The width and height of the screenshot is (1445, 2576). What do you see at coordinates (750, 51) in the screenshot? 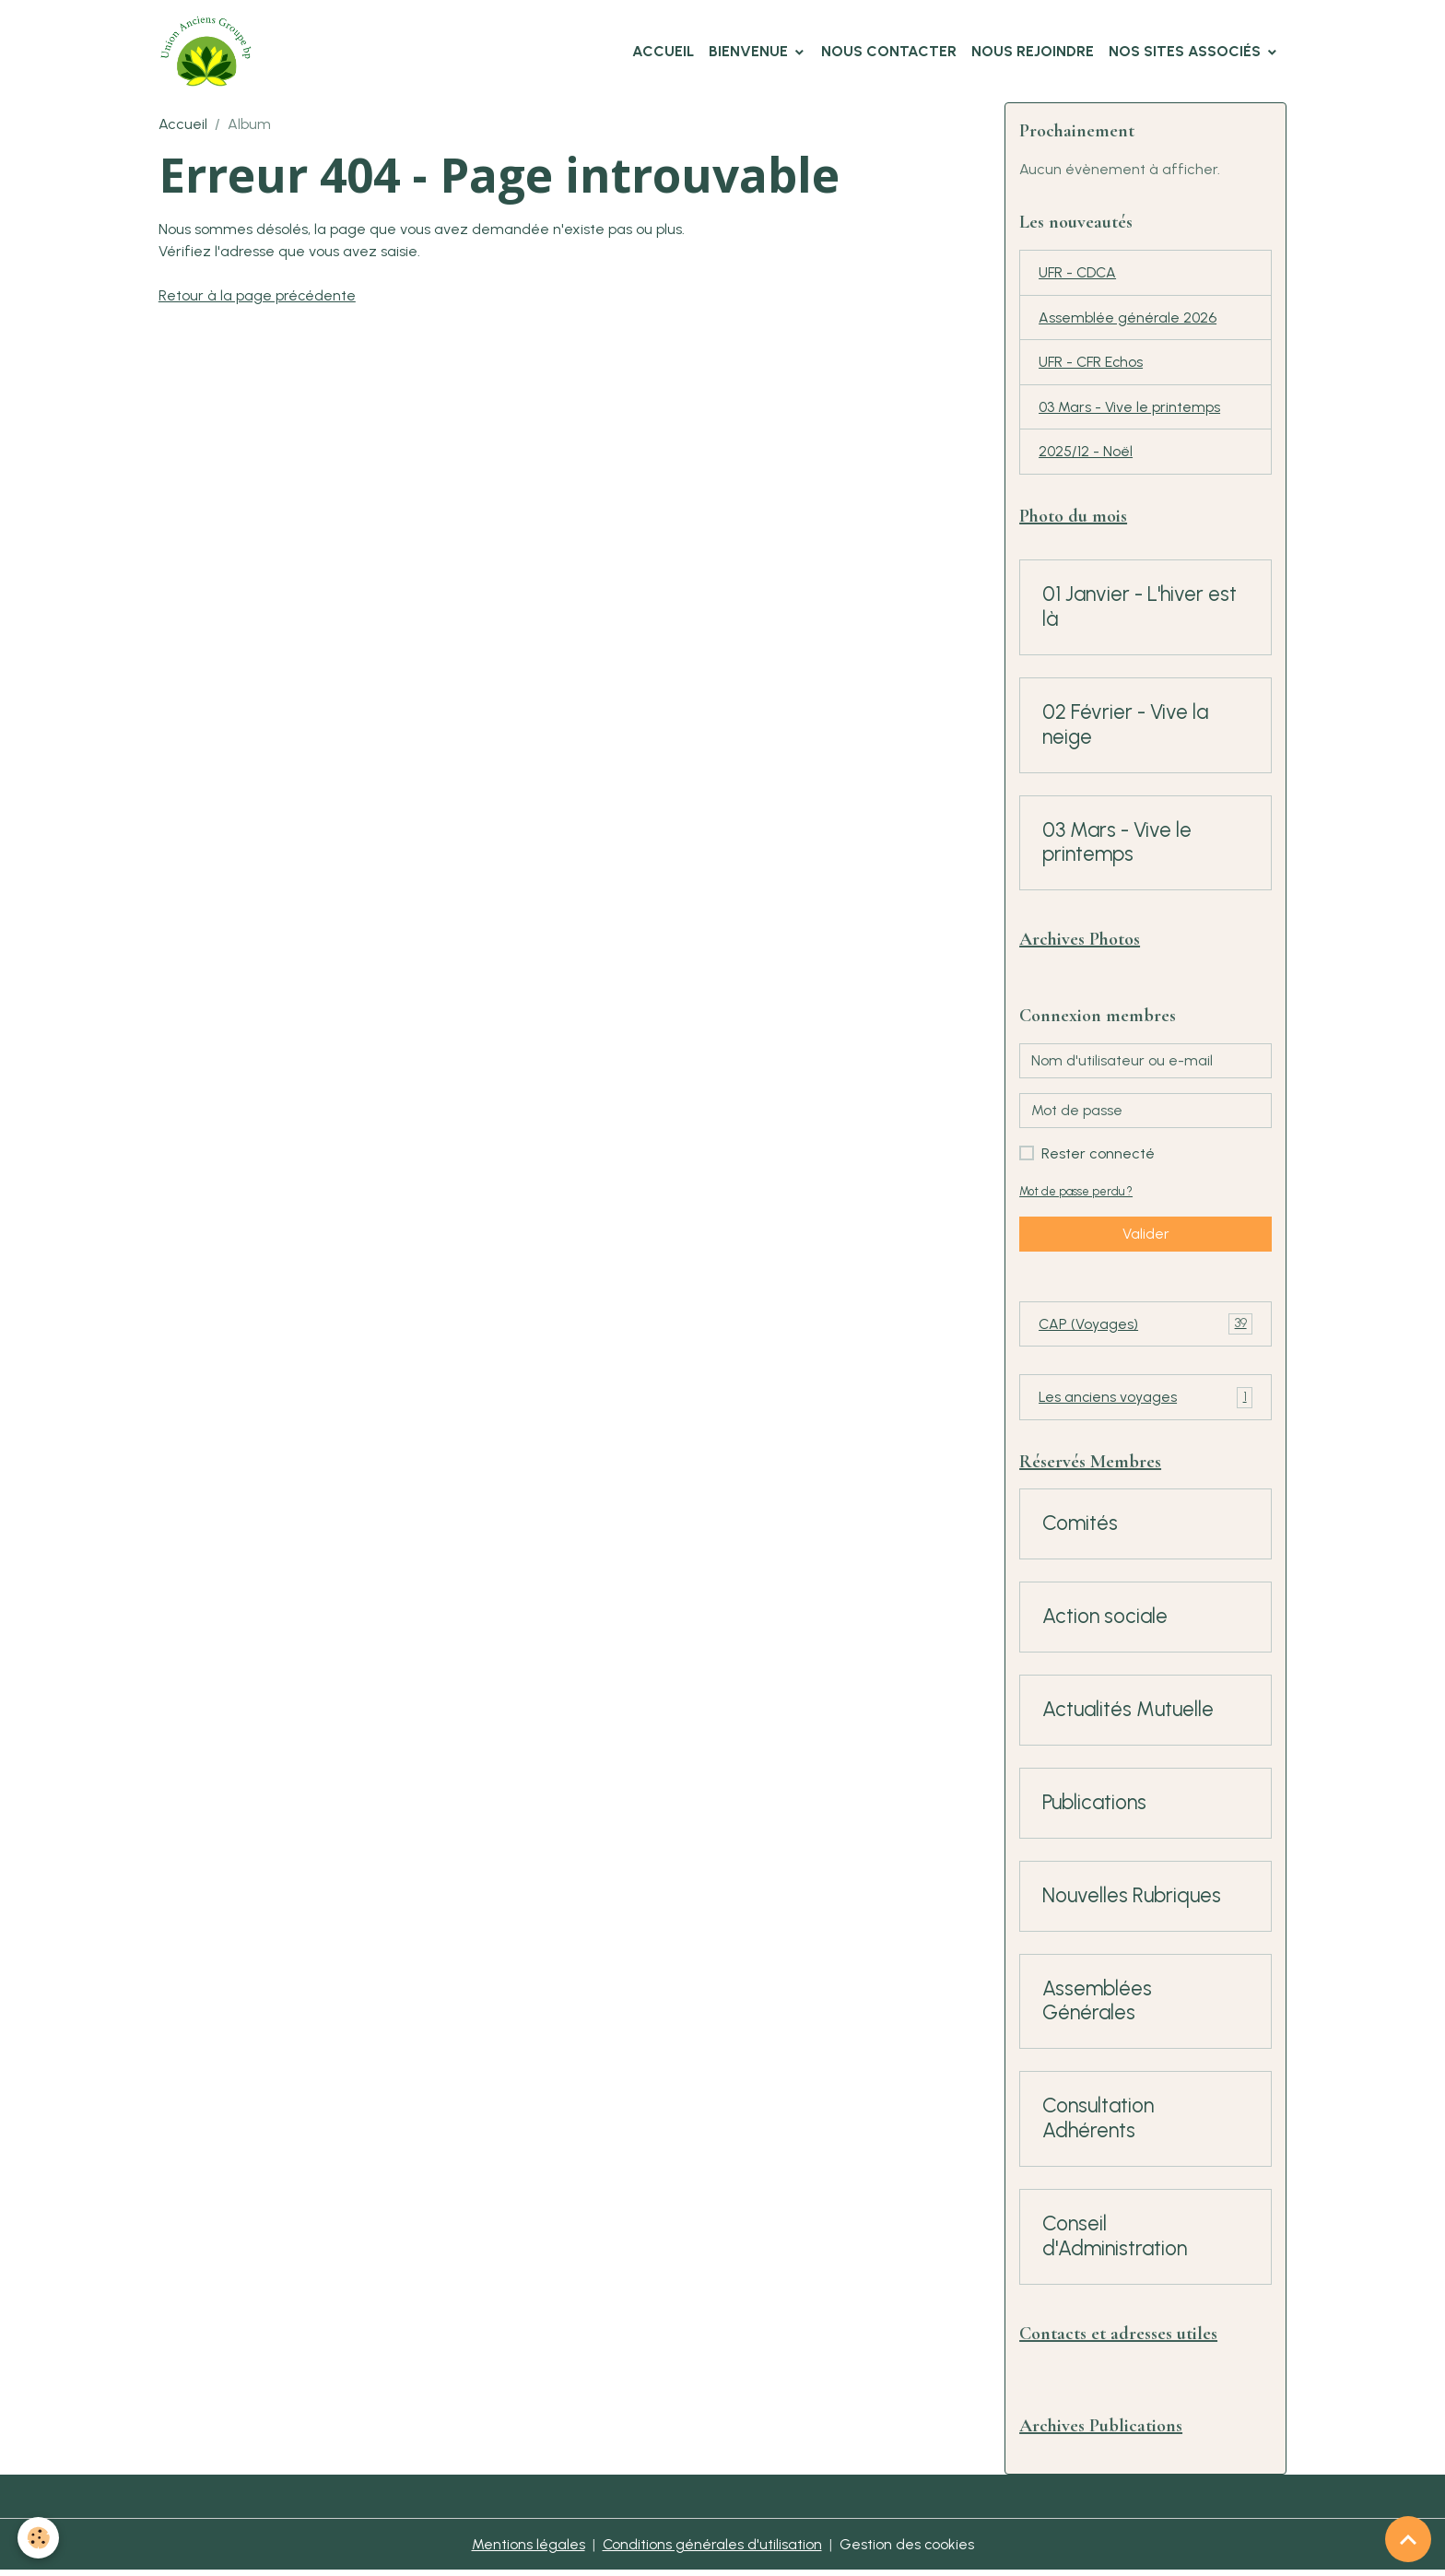
I see `Bienvenue` at bounding box center [750, 51].